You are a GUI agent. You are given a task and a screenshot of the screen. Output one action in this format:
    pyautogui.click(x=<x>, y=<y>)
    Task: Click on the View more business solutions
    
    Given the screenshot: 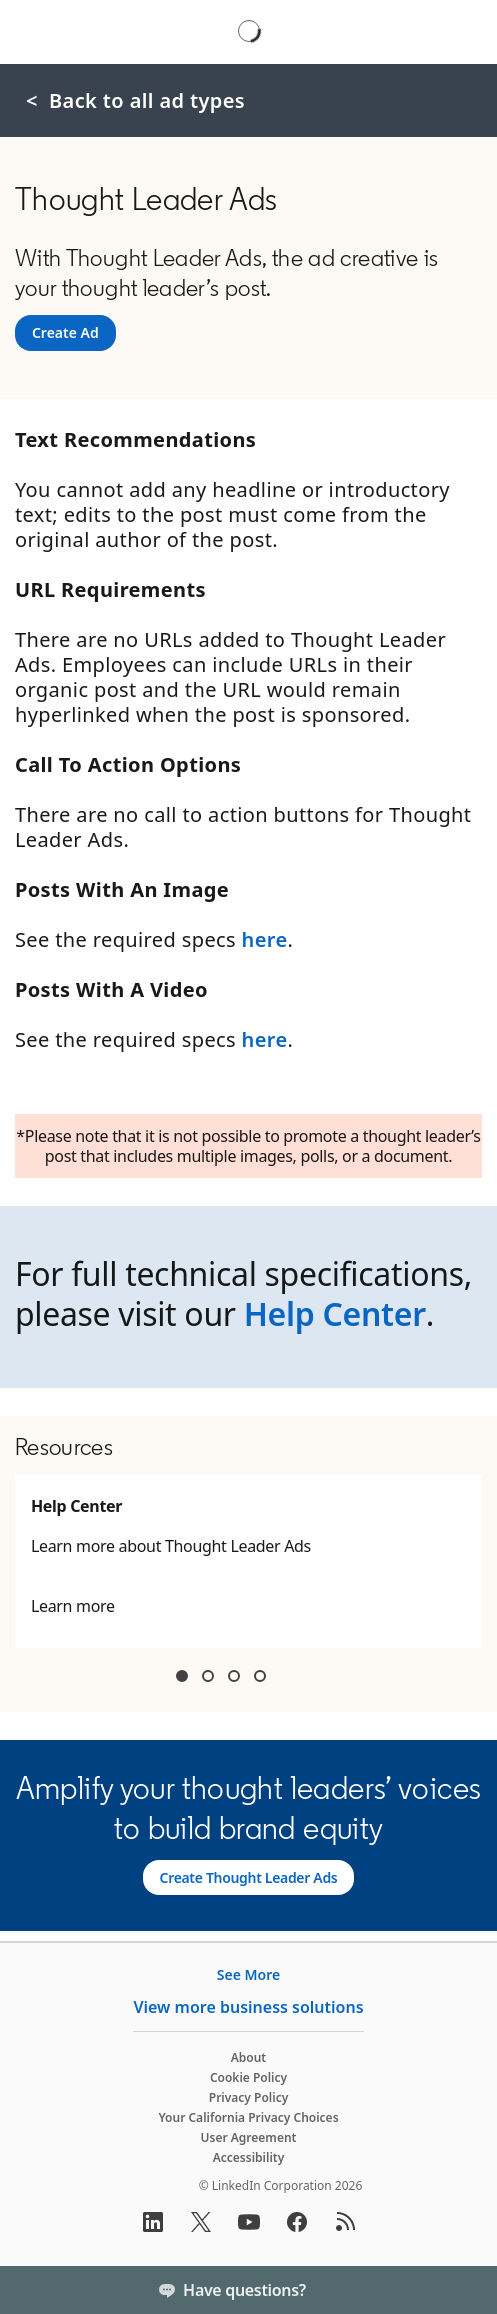 What is the action you would take?
    pyautogui.click(x=248, y=2007)
    